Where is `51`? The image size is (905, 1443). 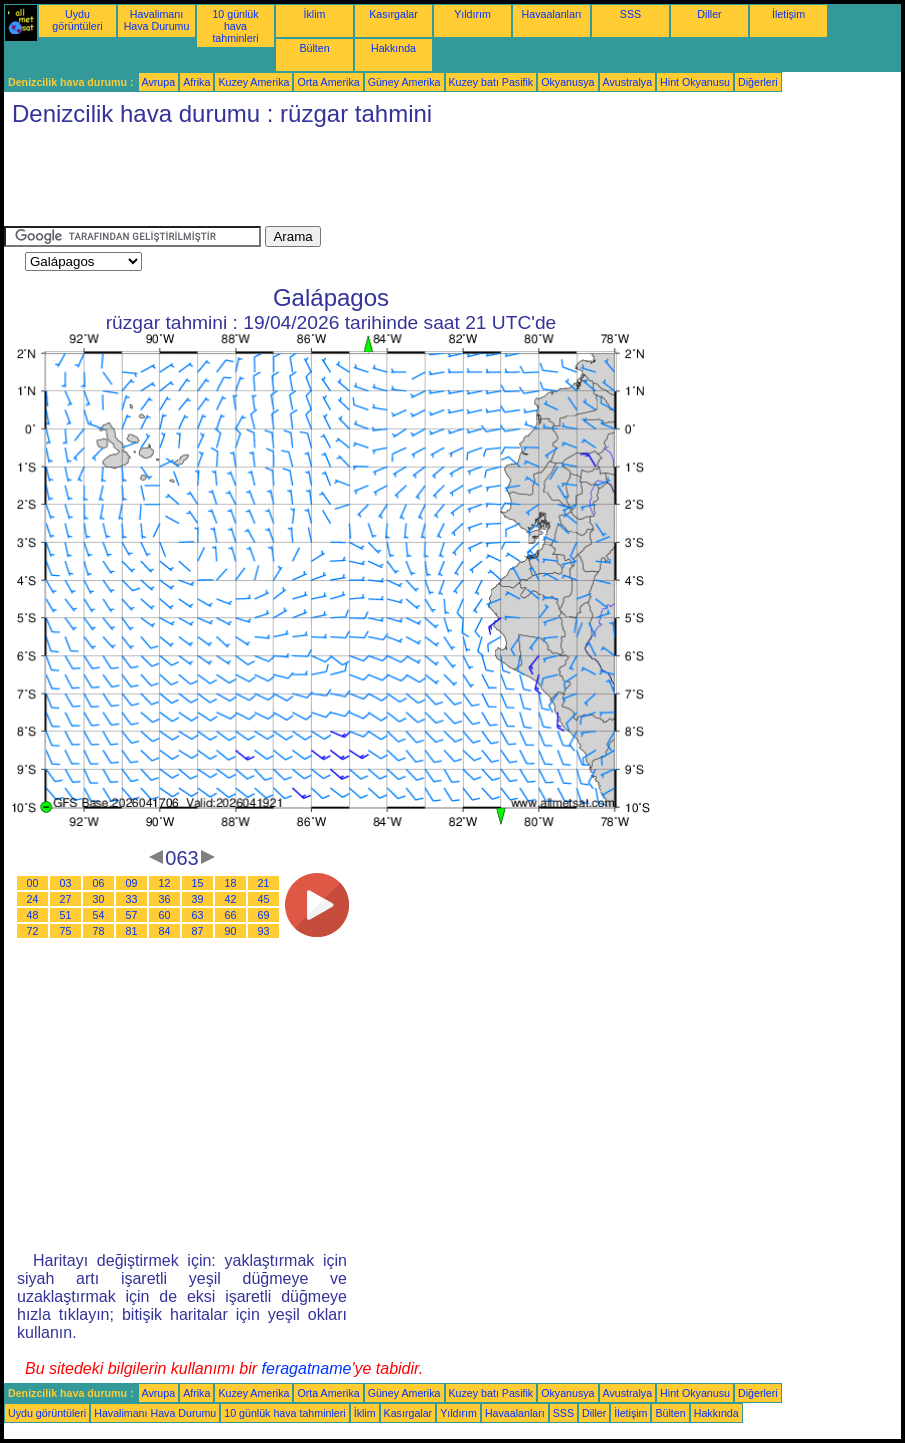
51 is located at coordinates (66, 915).